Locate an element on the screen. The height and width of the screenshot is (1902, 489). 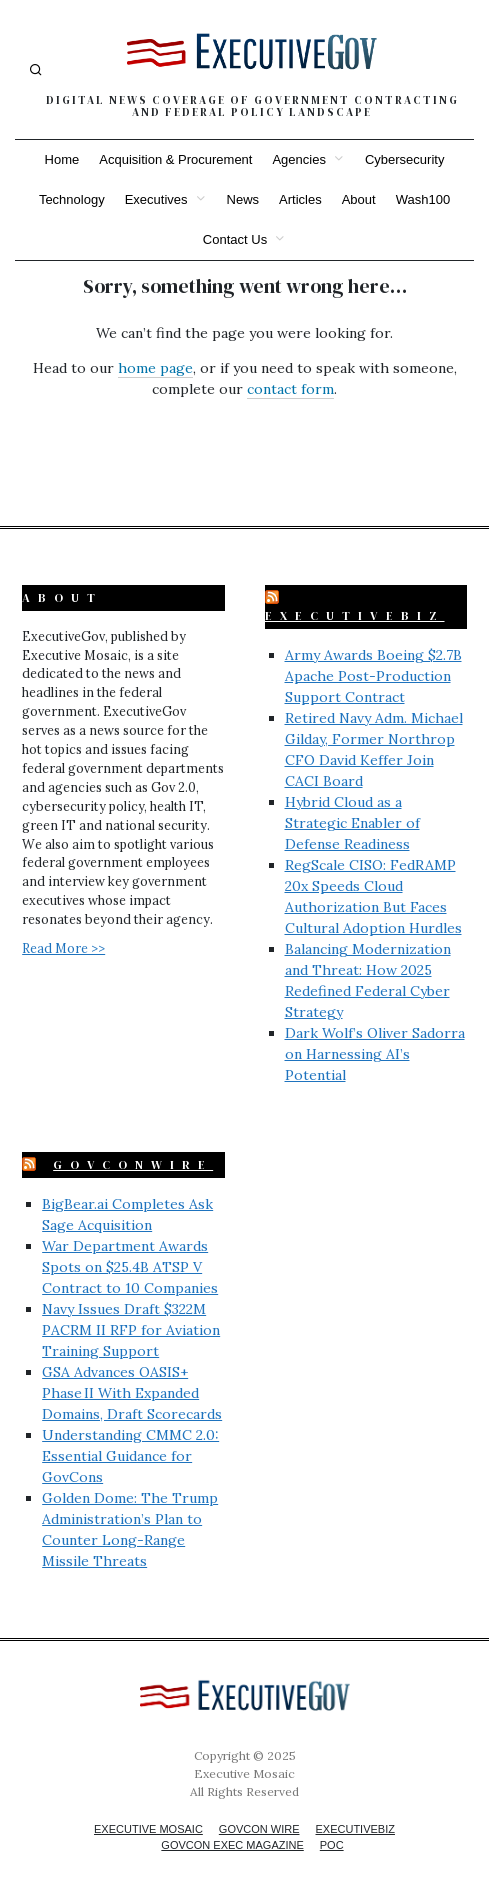
ExecutiveBiz is located at coordinates (355, 616).